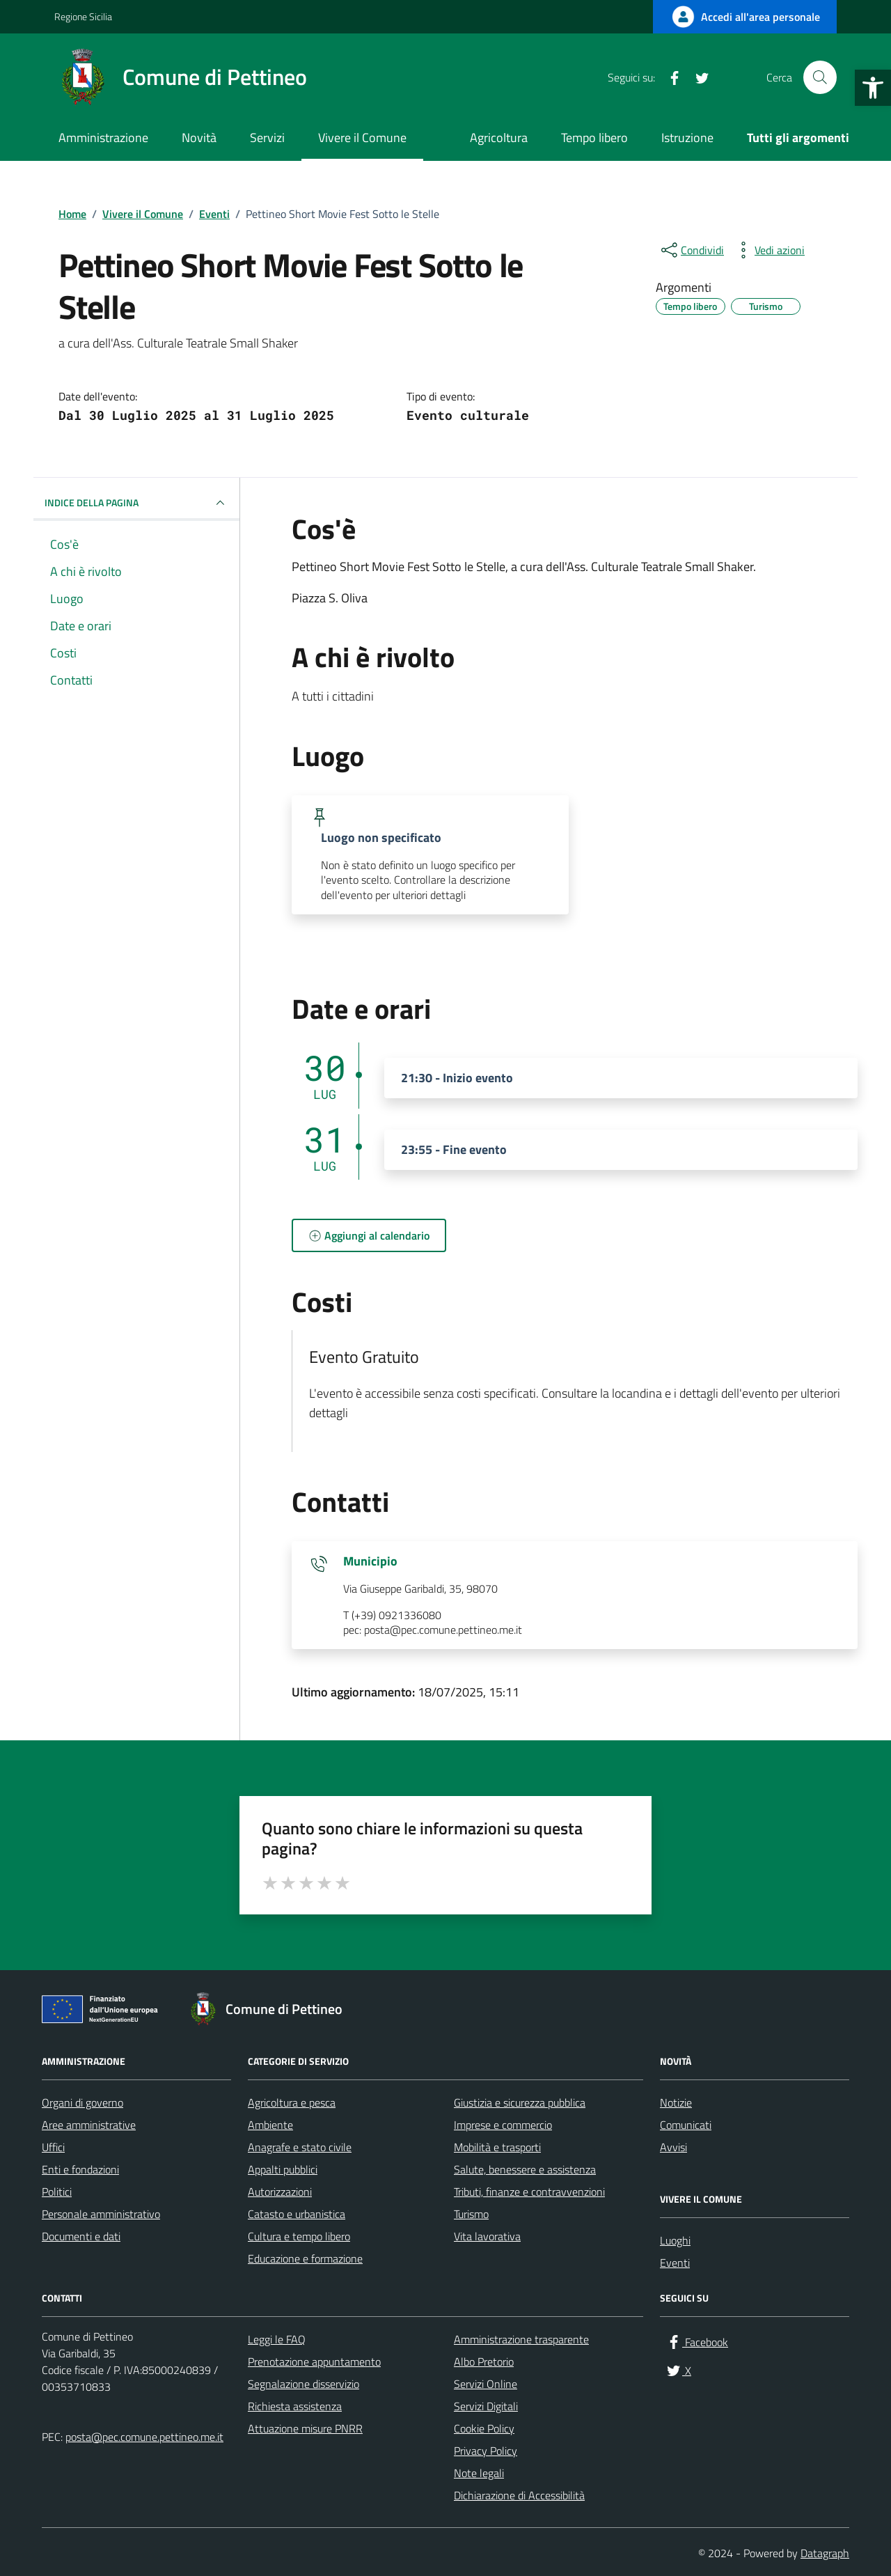  Describe the element at coordinates (296, 2214) in the screenshot. I see `Catasto e urbanistica` at that location.